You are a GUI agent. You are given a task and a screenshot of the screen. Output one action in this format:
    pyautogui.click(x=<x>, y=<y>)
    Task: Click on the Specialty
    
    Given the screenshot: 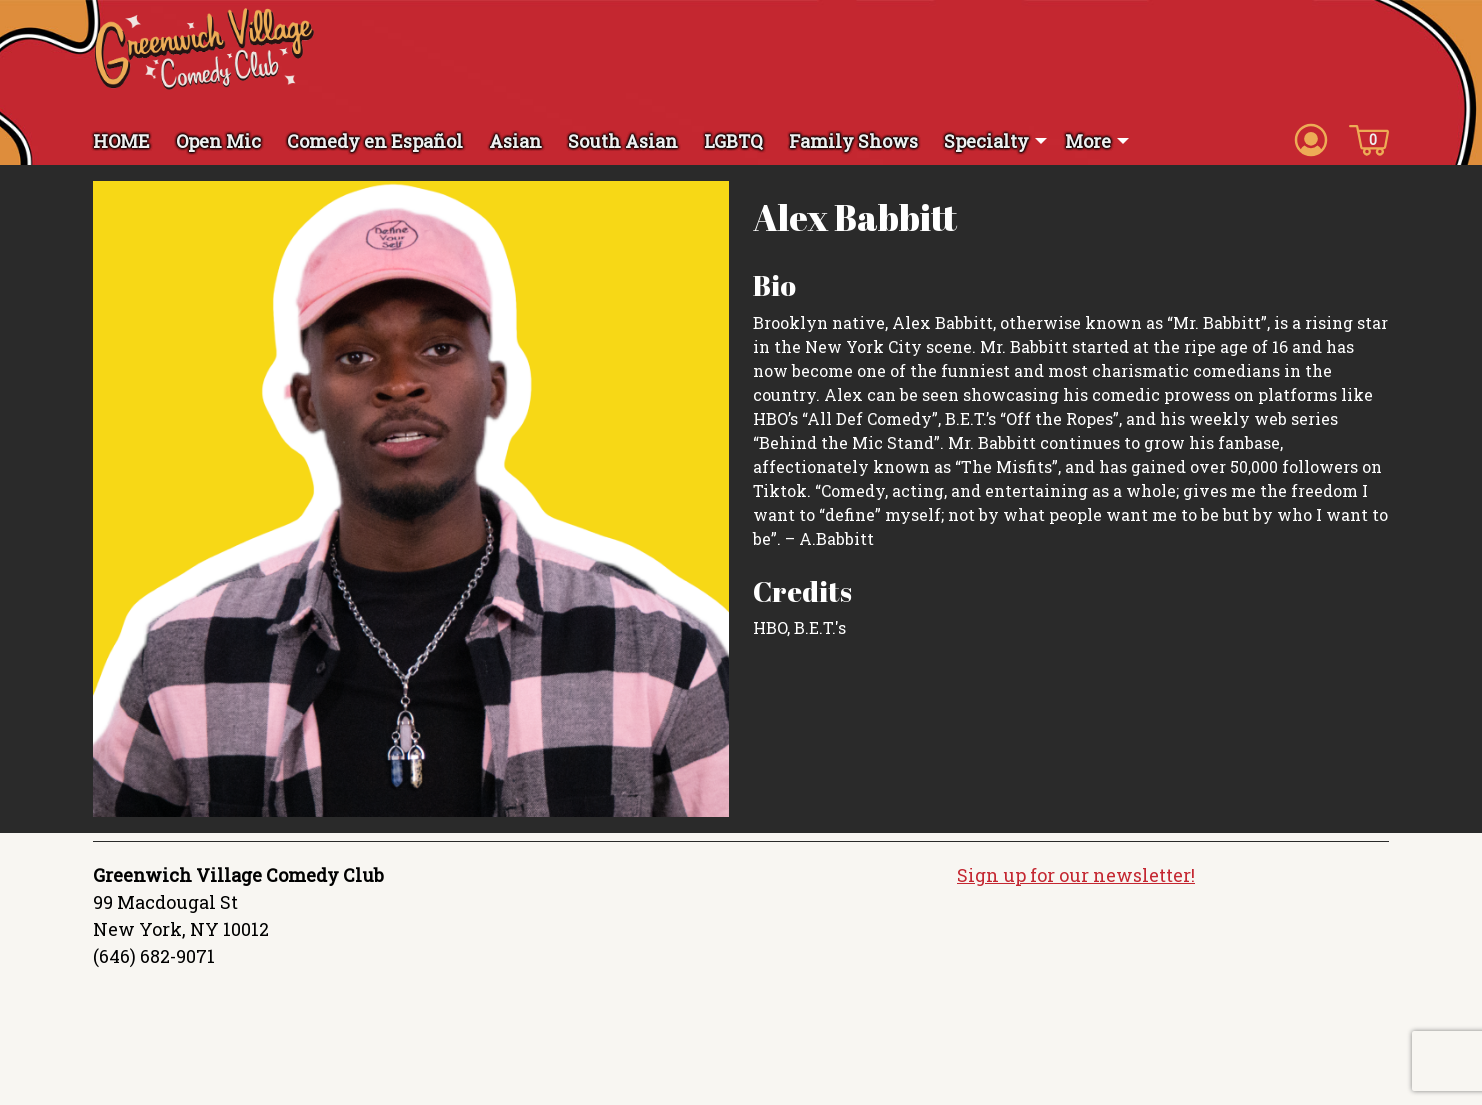 What is the action you would take?
    pyautogui.click(x=986, y=141)
    